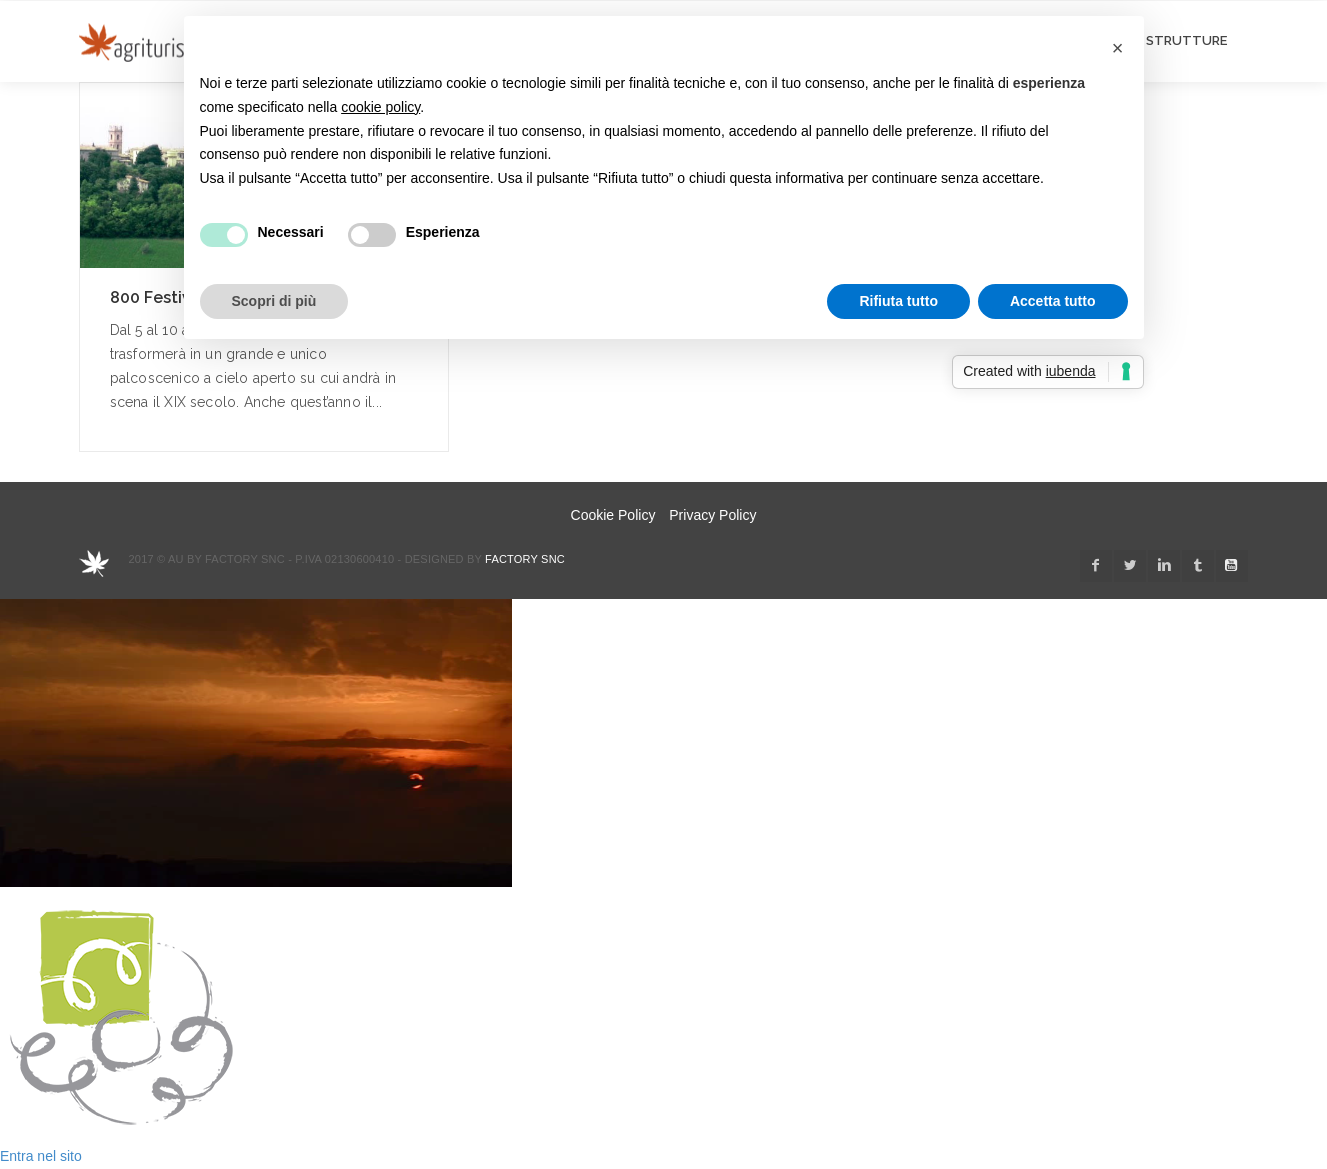 Image resolution: width=1327 pixels, height=1169 pixels. I want to click on Factory snc, so click(525, 559).